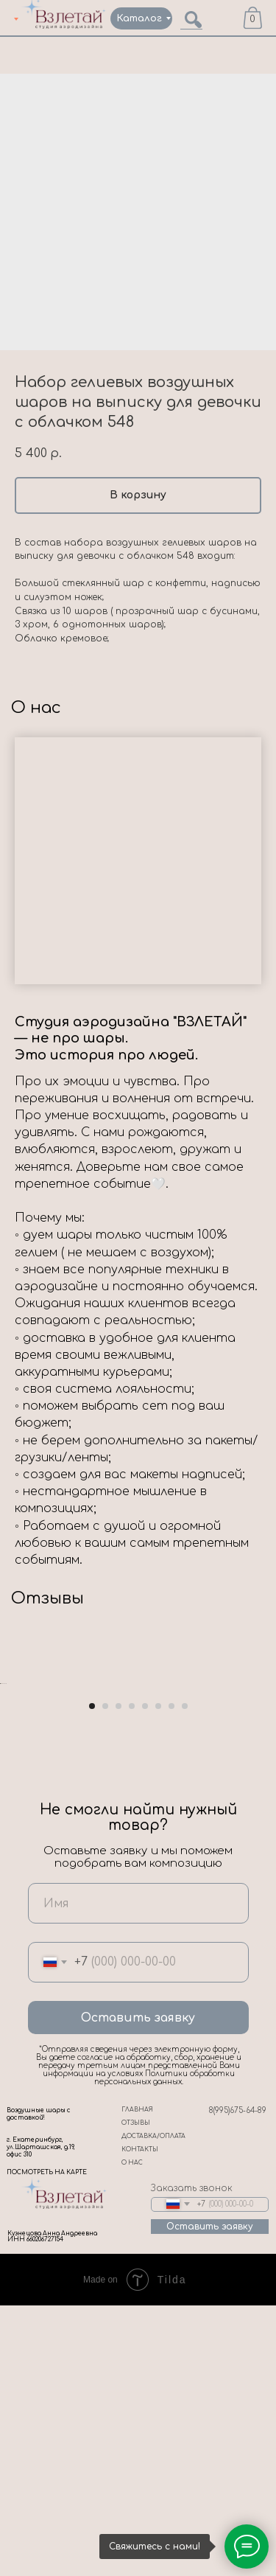 The height and width of the screenshot is (2576, 276). Describe the element at coordinates (145, 1977) in the screenshot. I see `[Go to slide 5]` at that location.